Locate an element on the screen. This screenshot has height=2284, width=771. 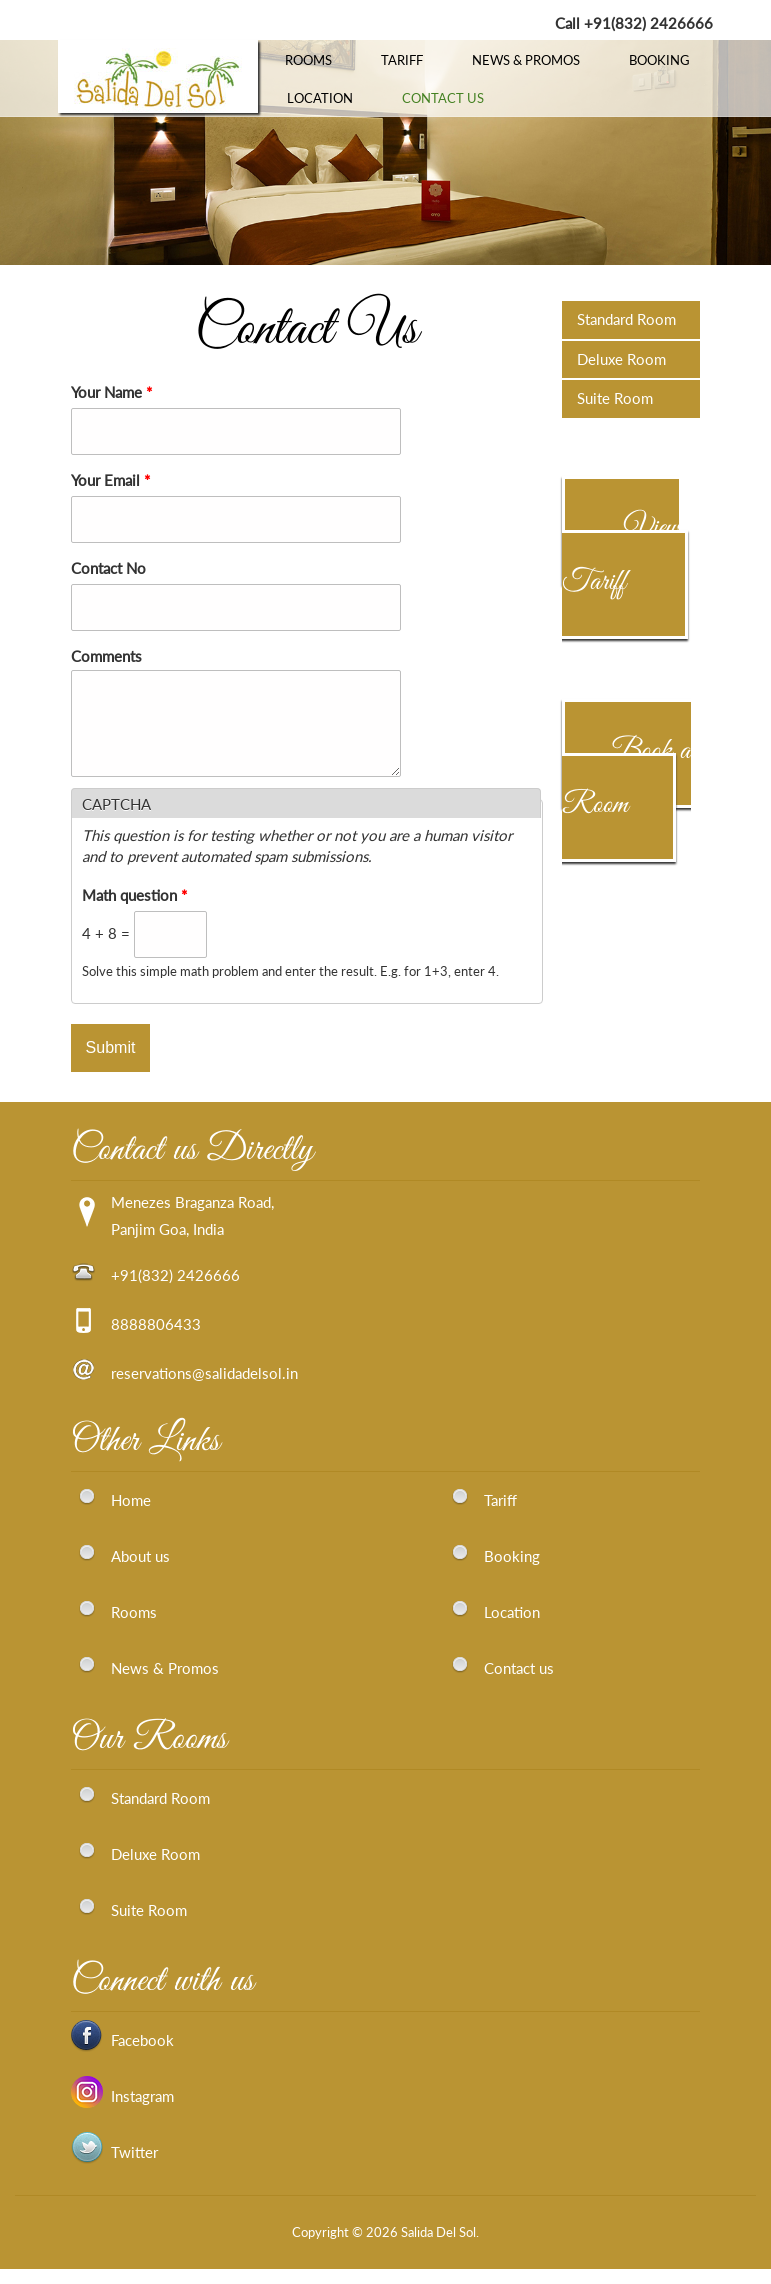
Suite Room is located at coordinates (615, 398).